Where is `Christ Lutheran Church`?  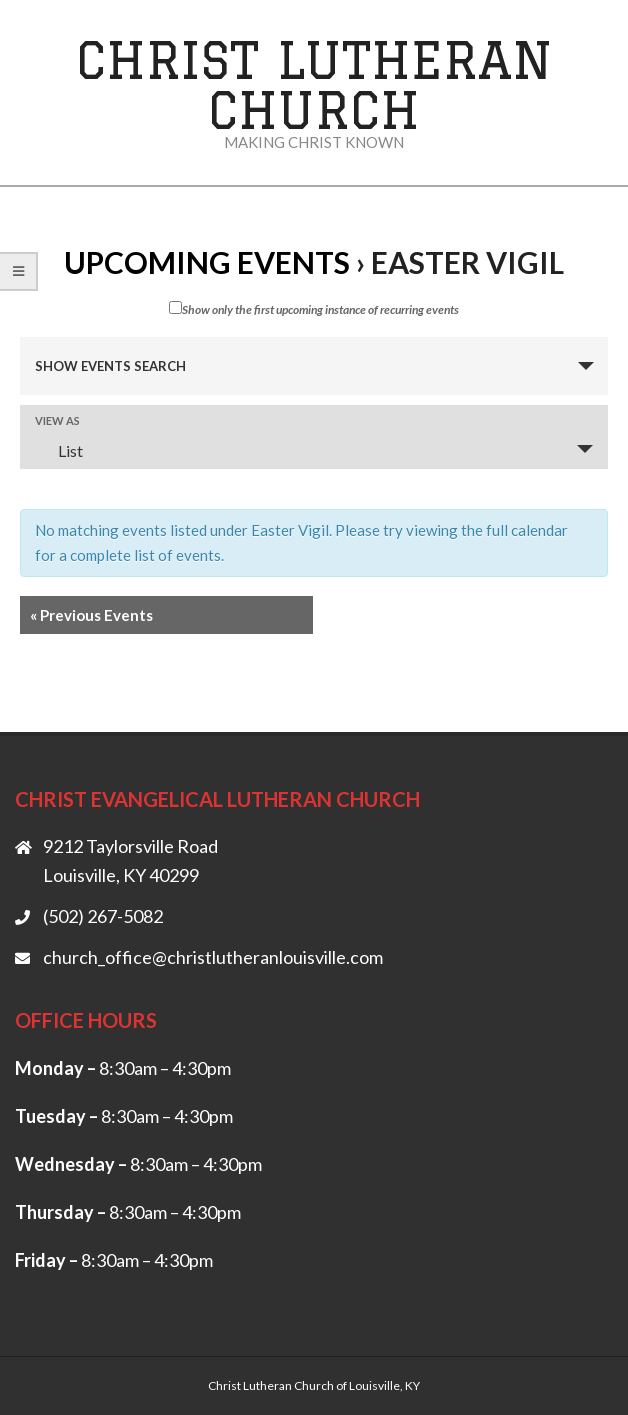
Christ Lutheran Church is located at coordinates (314, 84).